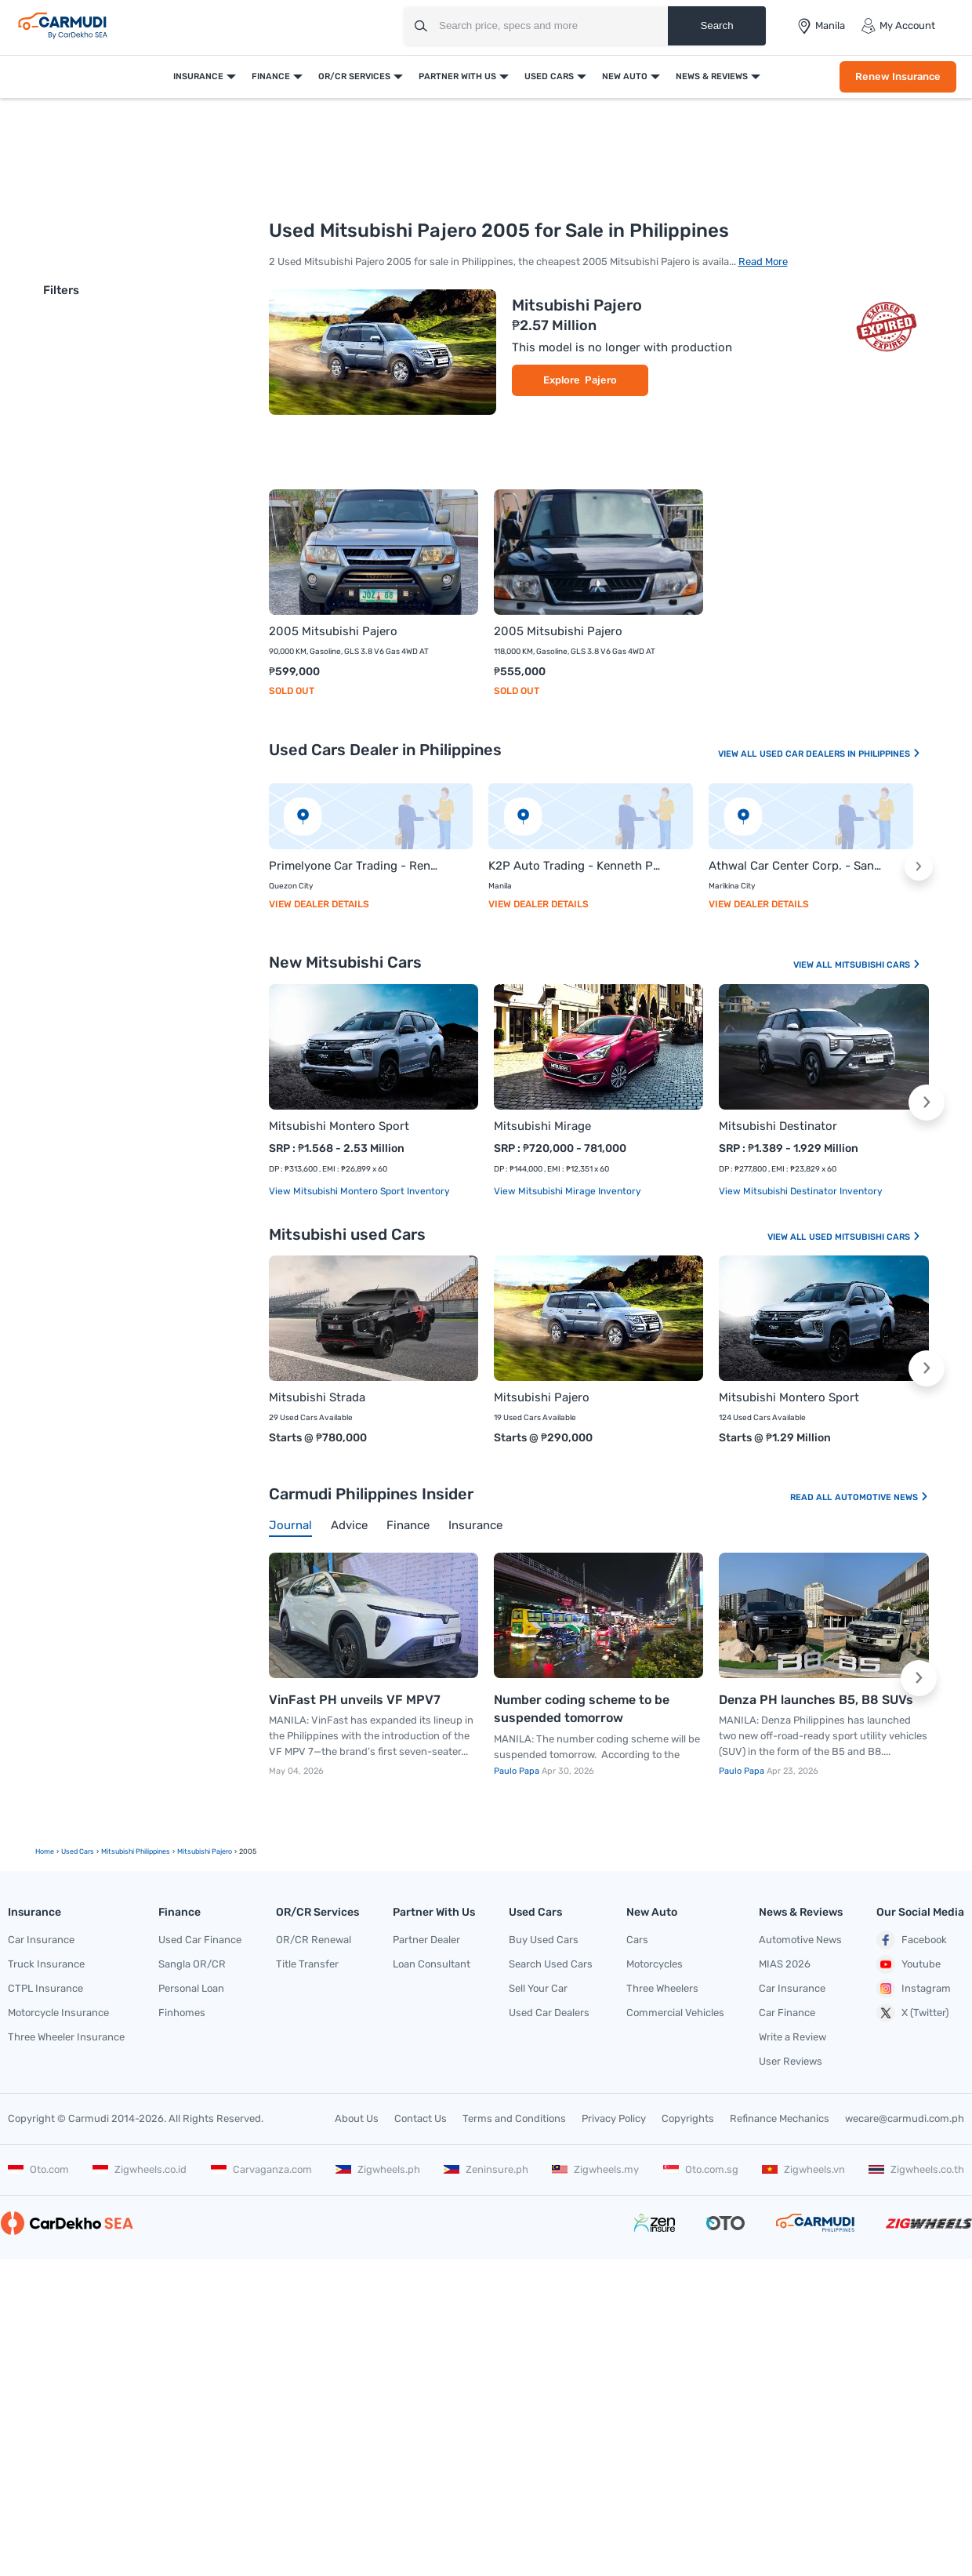  Describe the element at coordinates (44, 1851) in the screenshot. I see `Home` at that location.